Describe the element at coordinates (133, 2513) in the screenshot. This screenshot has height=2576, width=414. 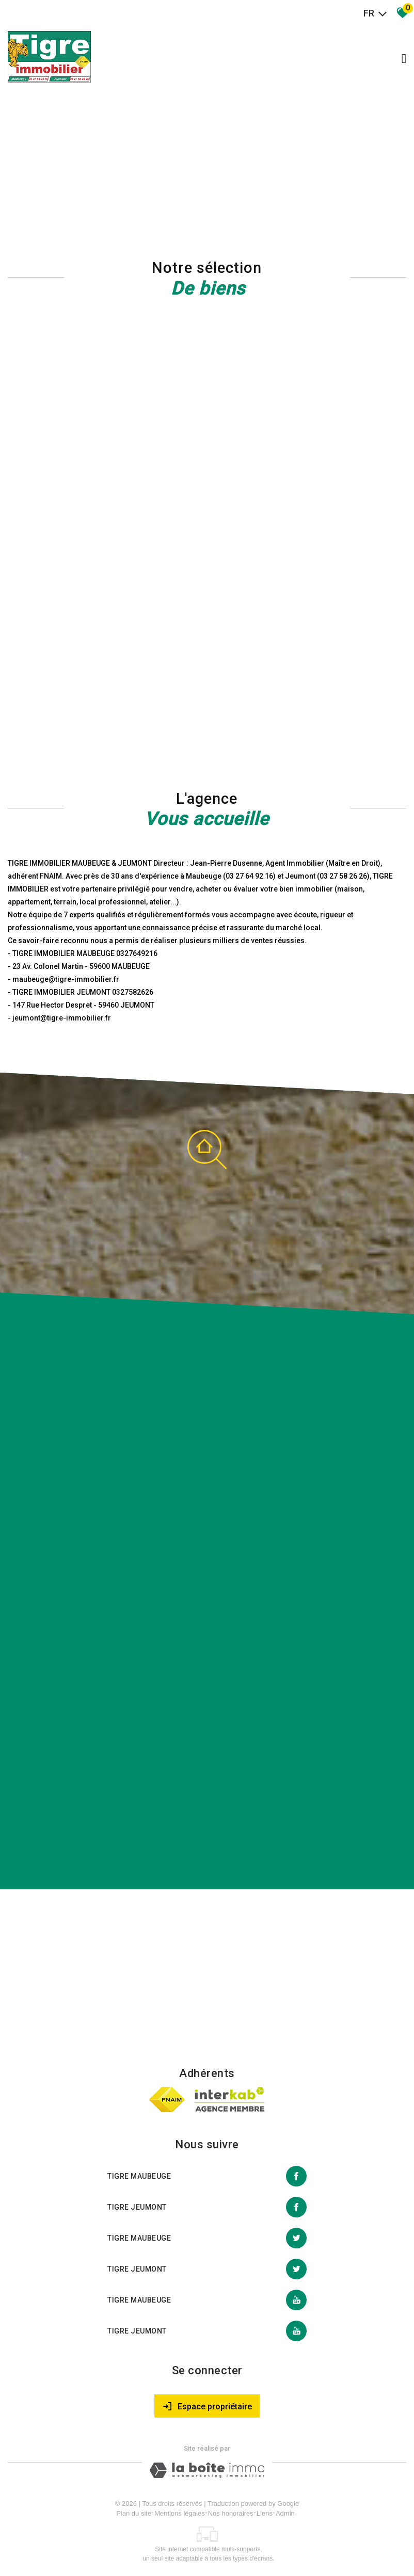
I see `Plan du site` at that location.